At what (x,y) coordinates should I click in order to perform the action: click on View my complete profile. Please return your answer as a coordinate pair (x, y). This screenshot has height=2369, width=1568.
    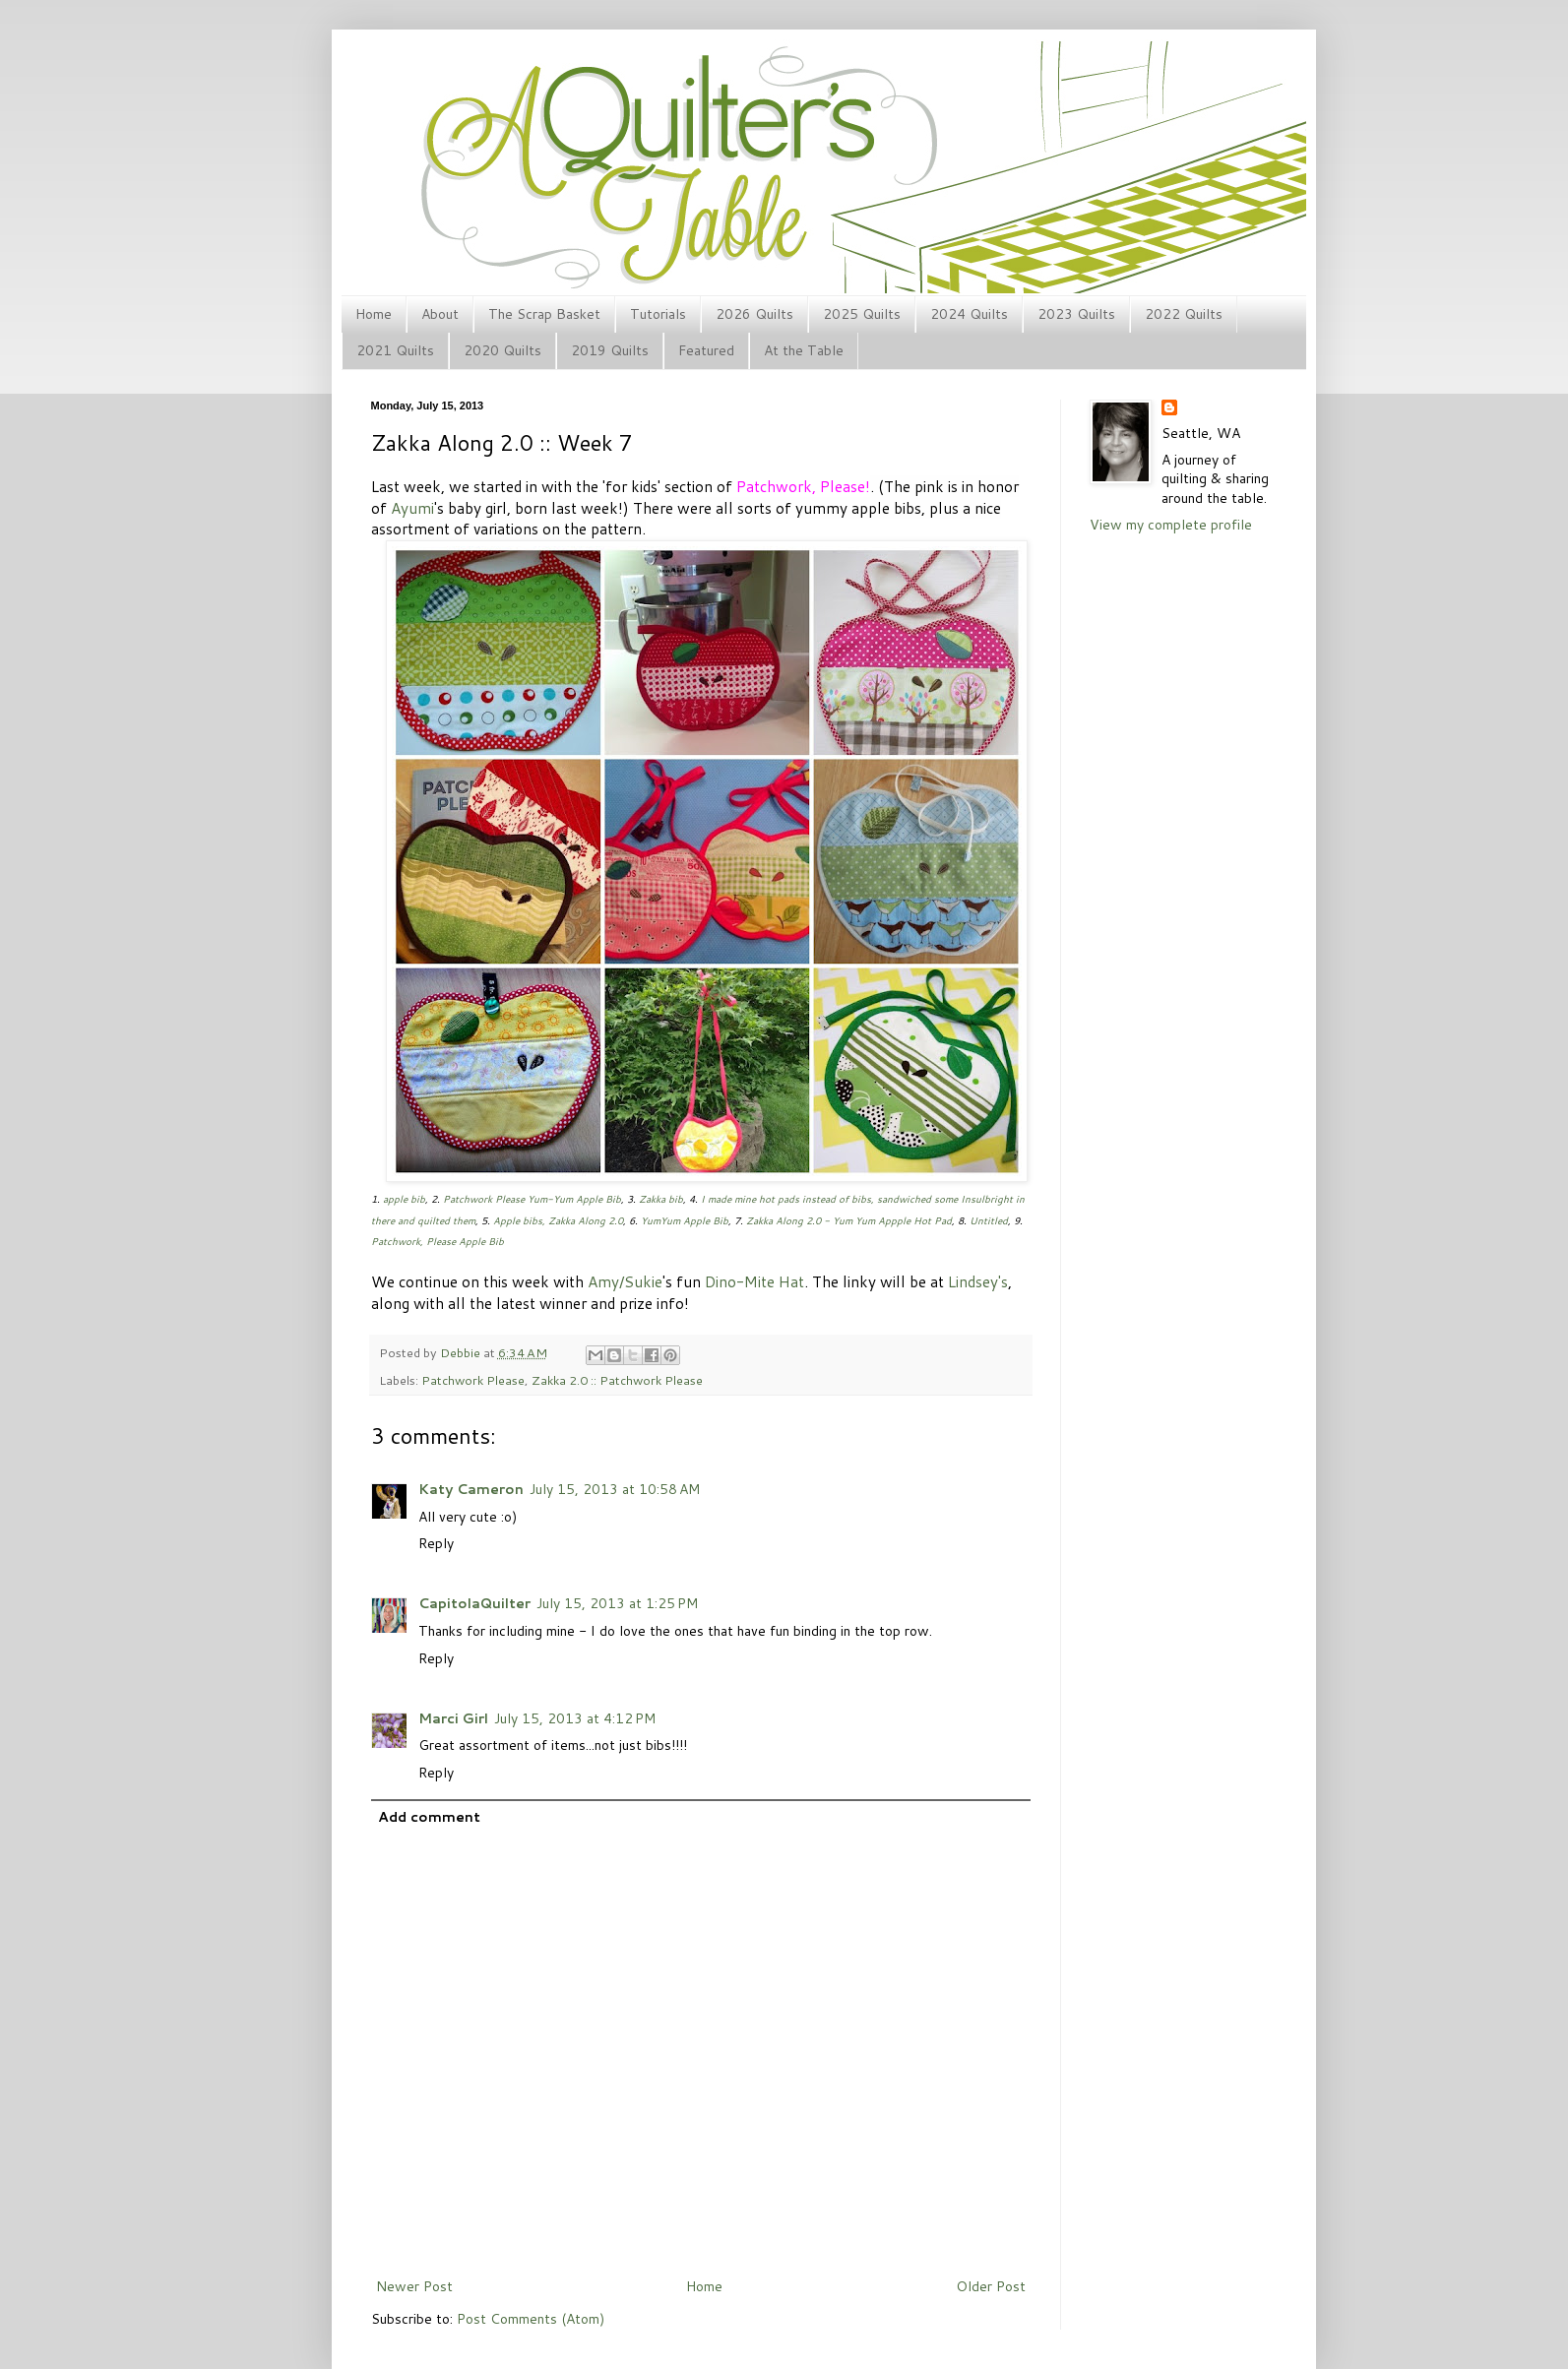
    Looking at the image, I should click on (1171, 524).